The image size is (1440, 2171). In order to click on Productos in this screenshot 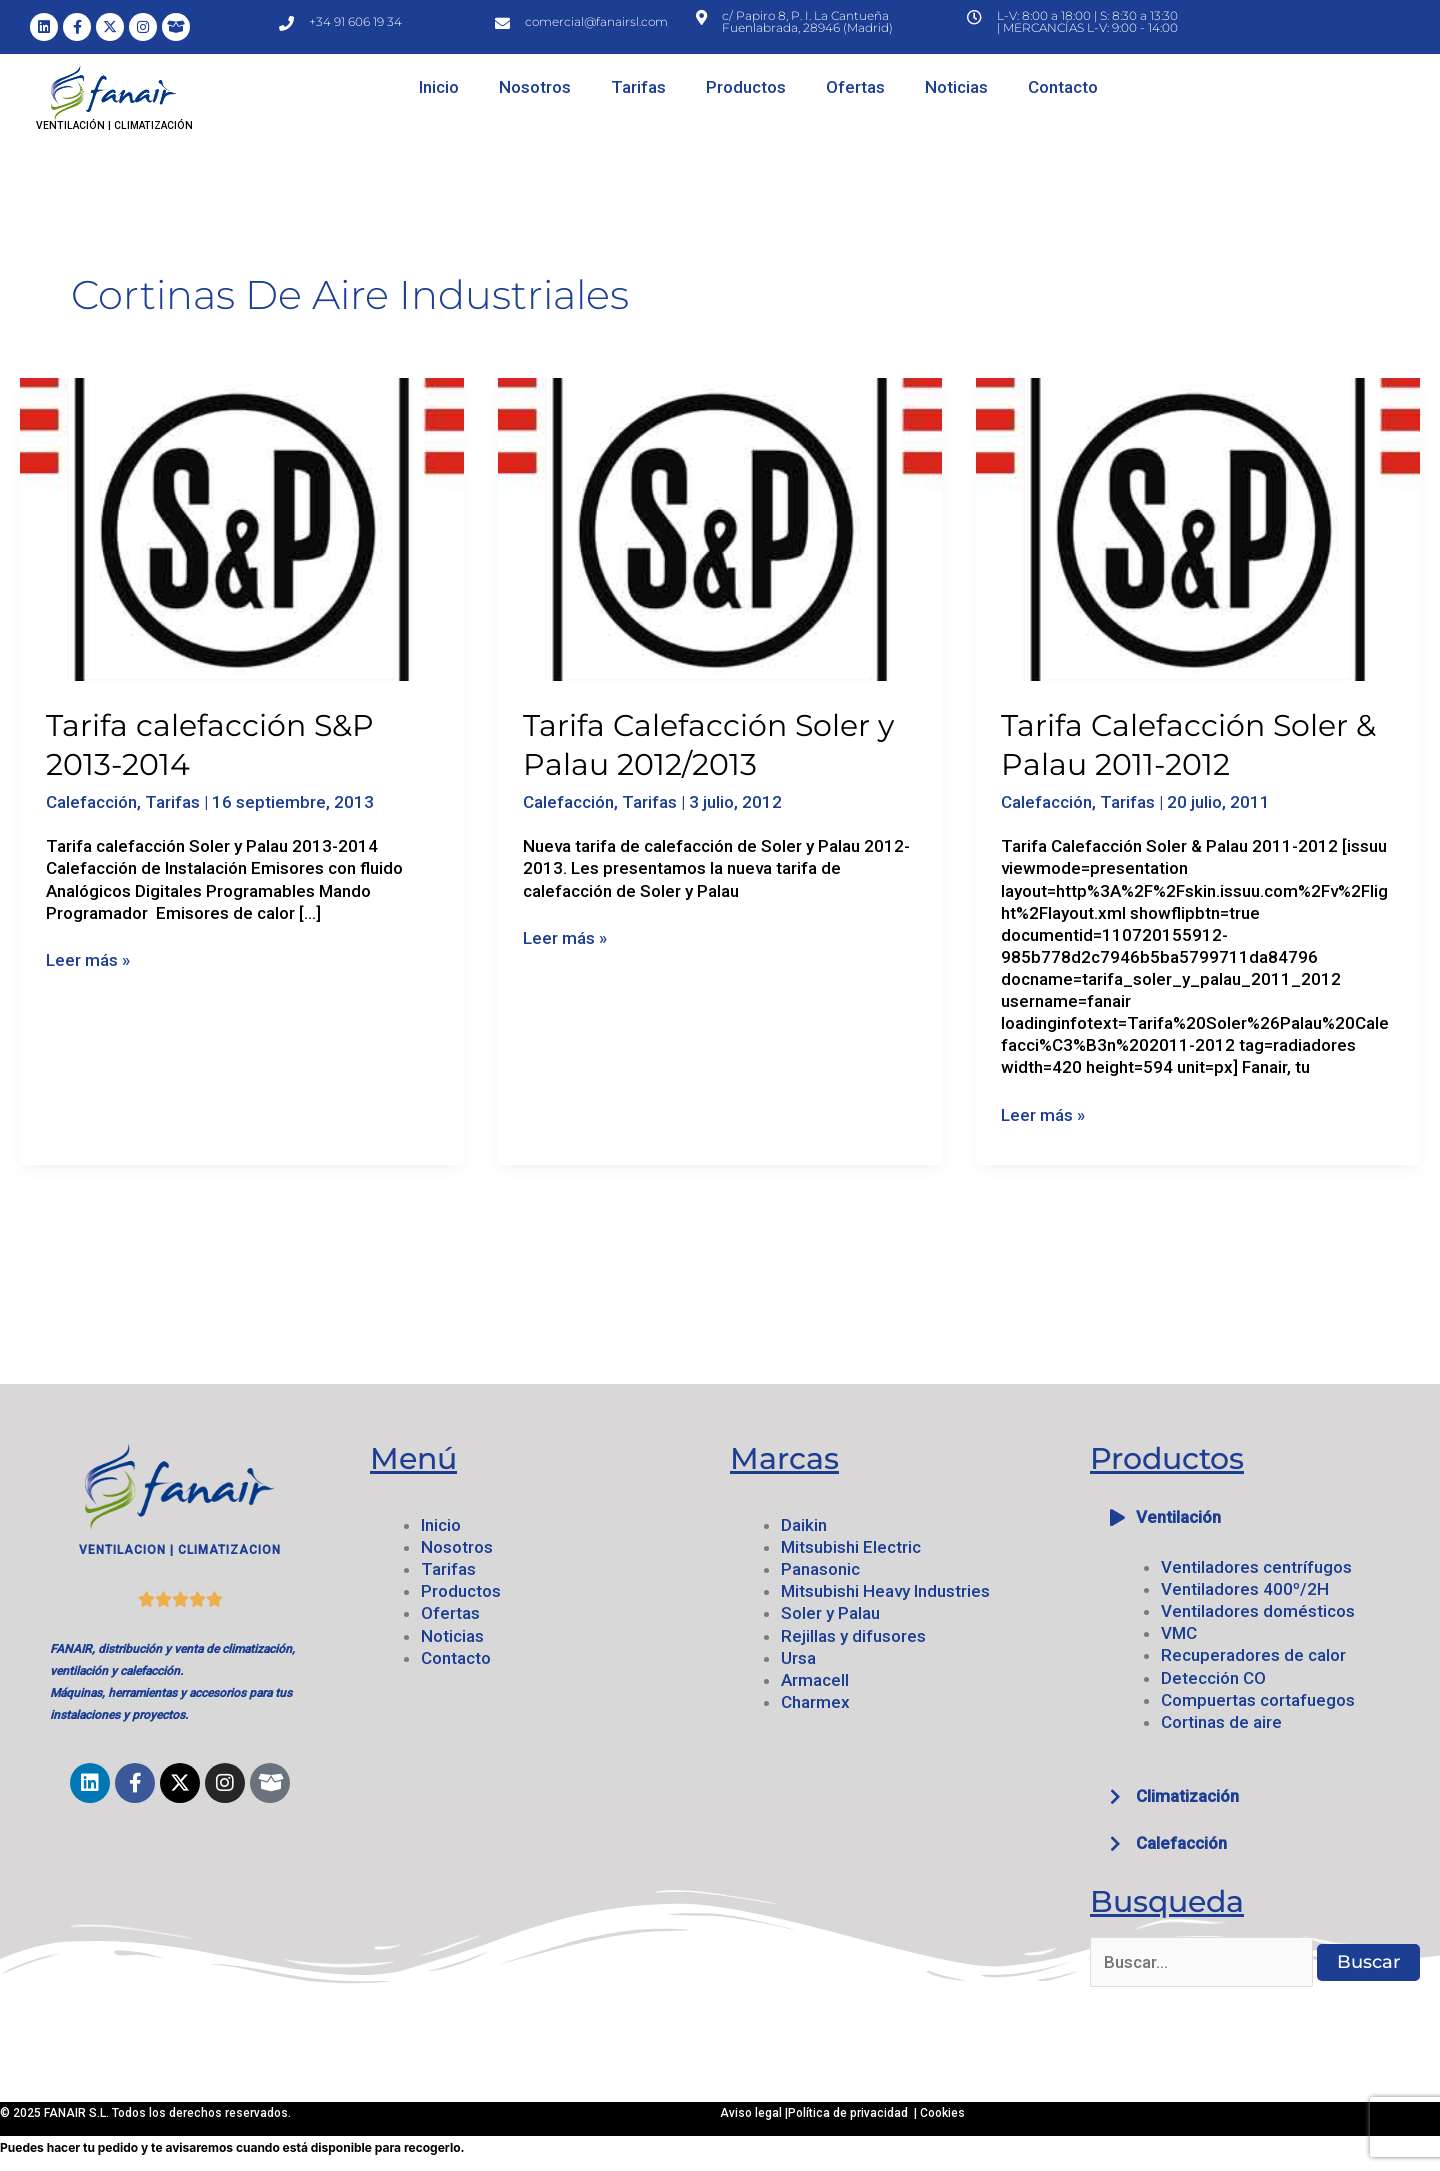, I will do `click(746, 87)`.